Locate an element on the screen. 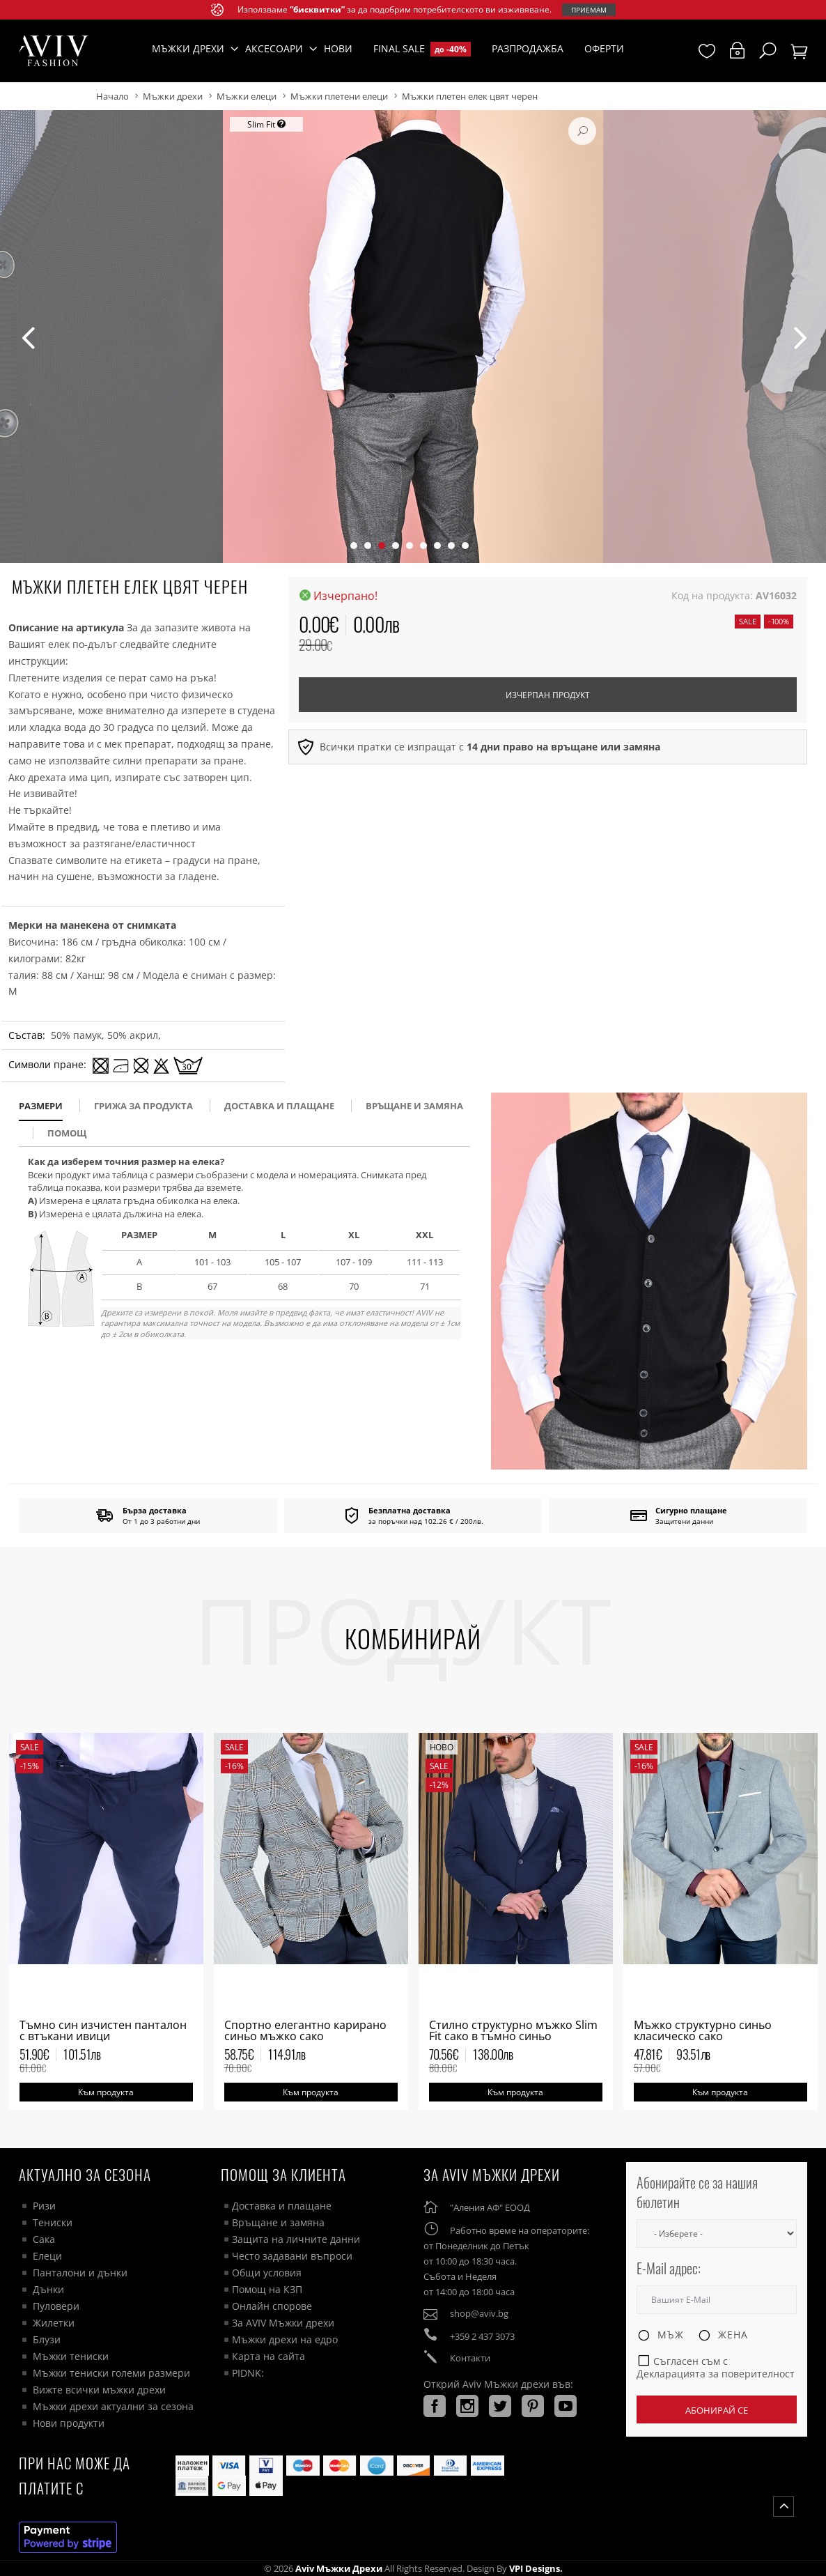 This screenshot has height=2576, width=826. Final Sale is located at coordinates (422, 49).